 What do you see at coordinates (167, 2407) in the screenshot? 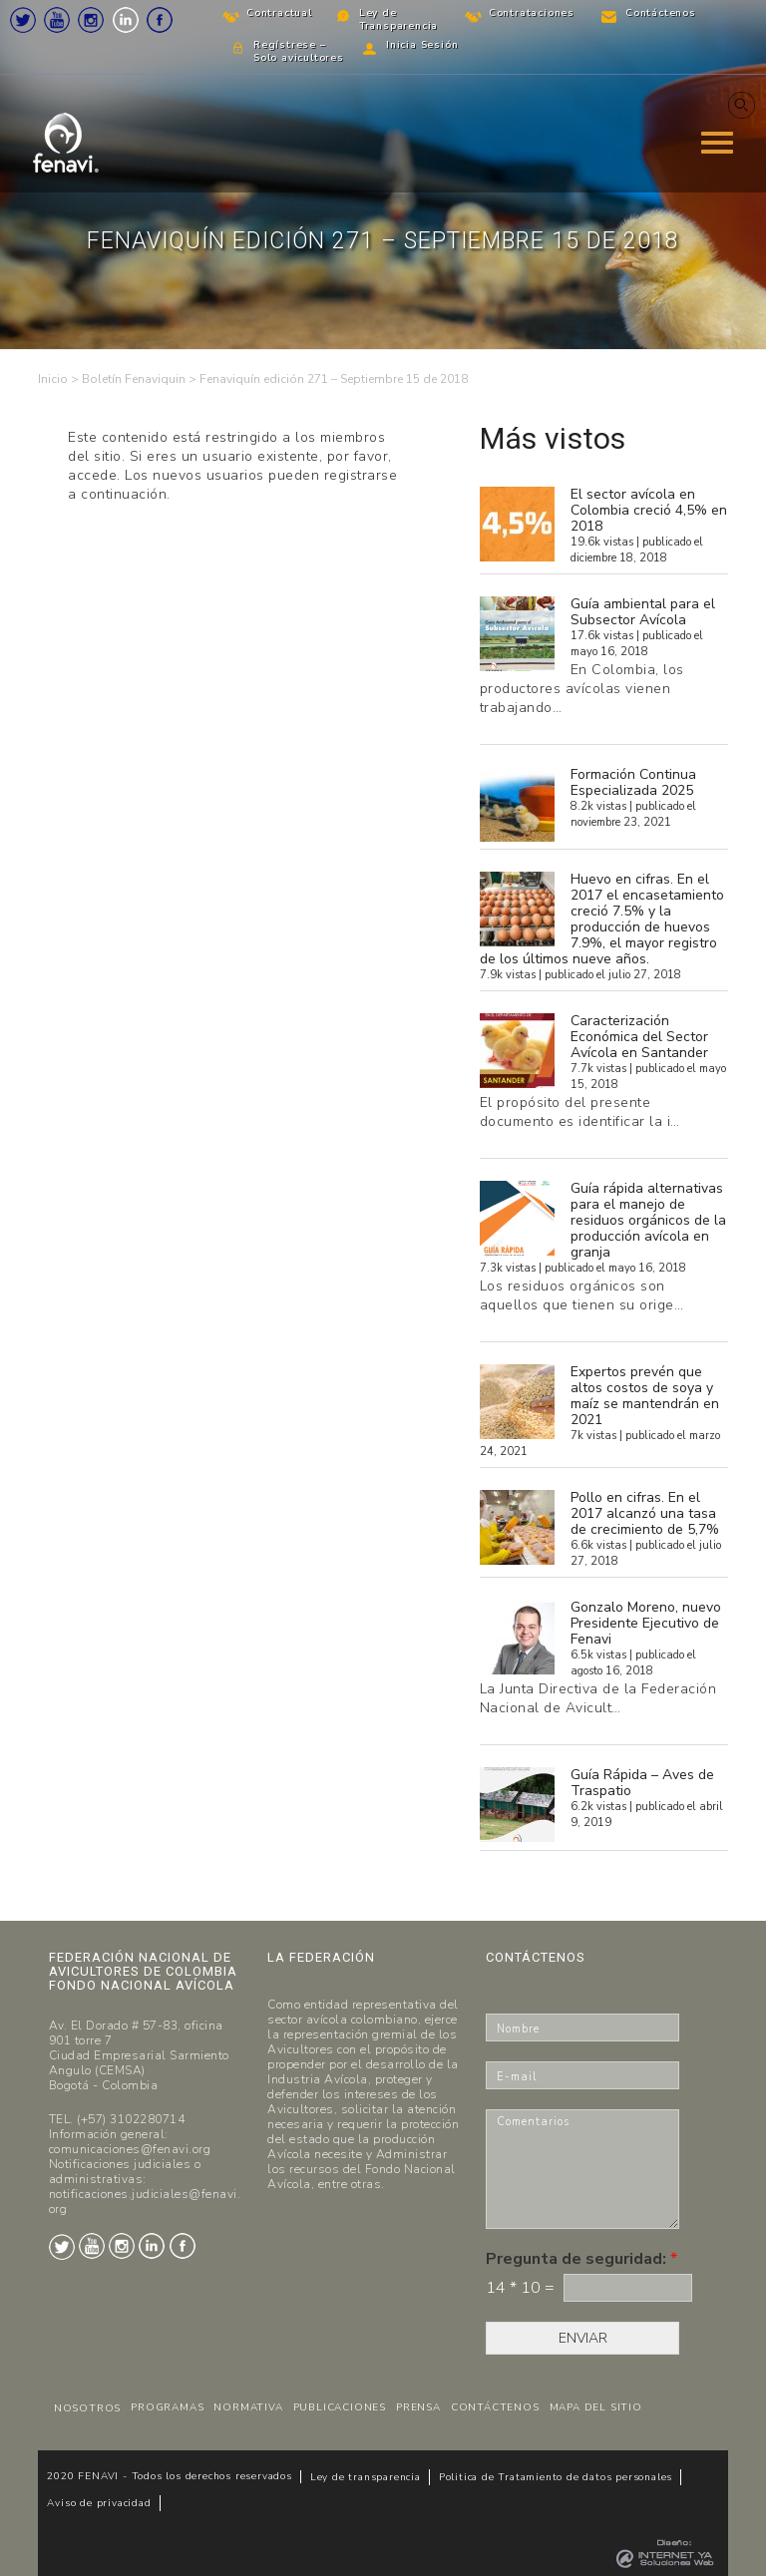
I see `PROGRAMAS` at bounding box center [167, 2407].